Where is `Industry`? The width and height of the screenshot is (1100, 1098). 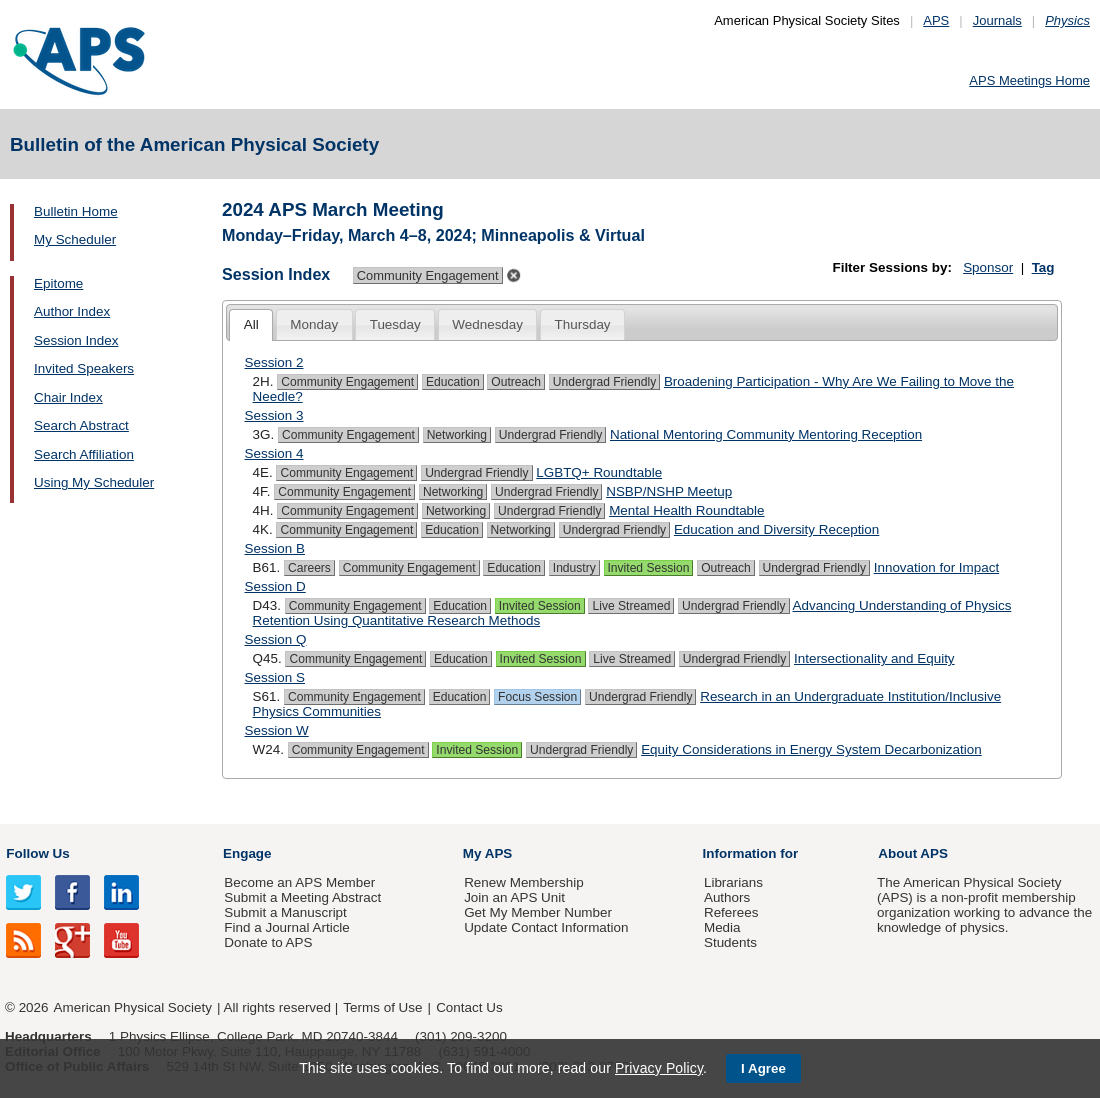
Industry is located at coordinates (574, 568).